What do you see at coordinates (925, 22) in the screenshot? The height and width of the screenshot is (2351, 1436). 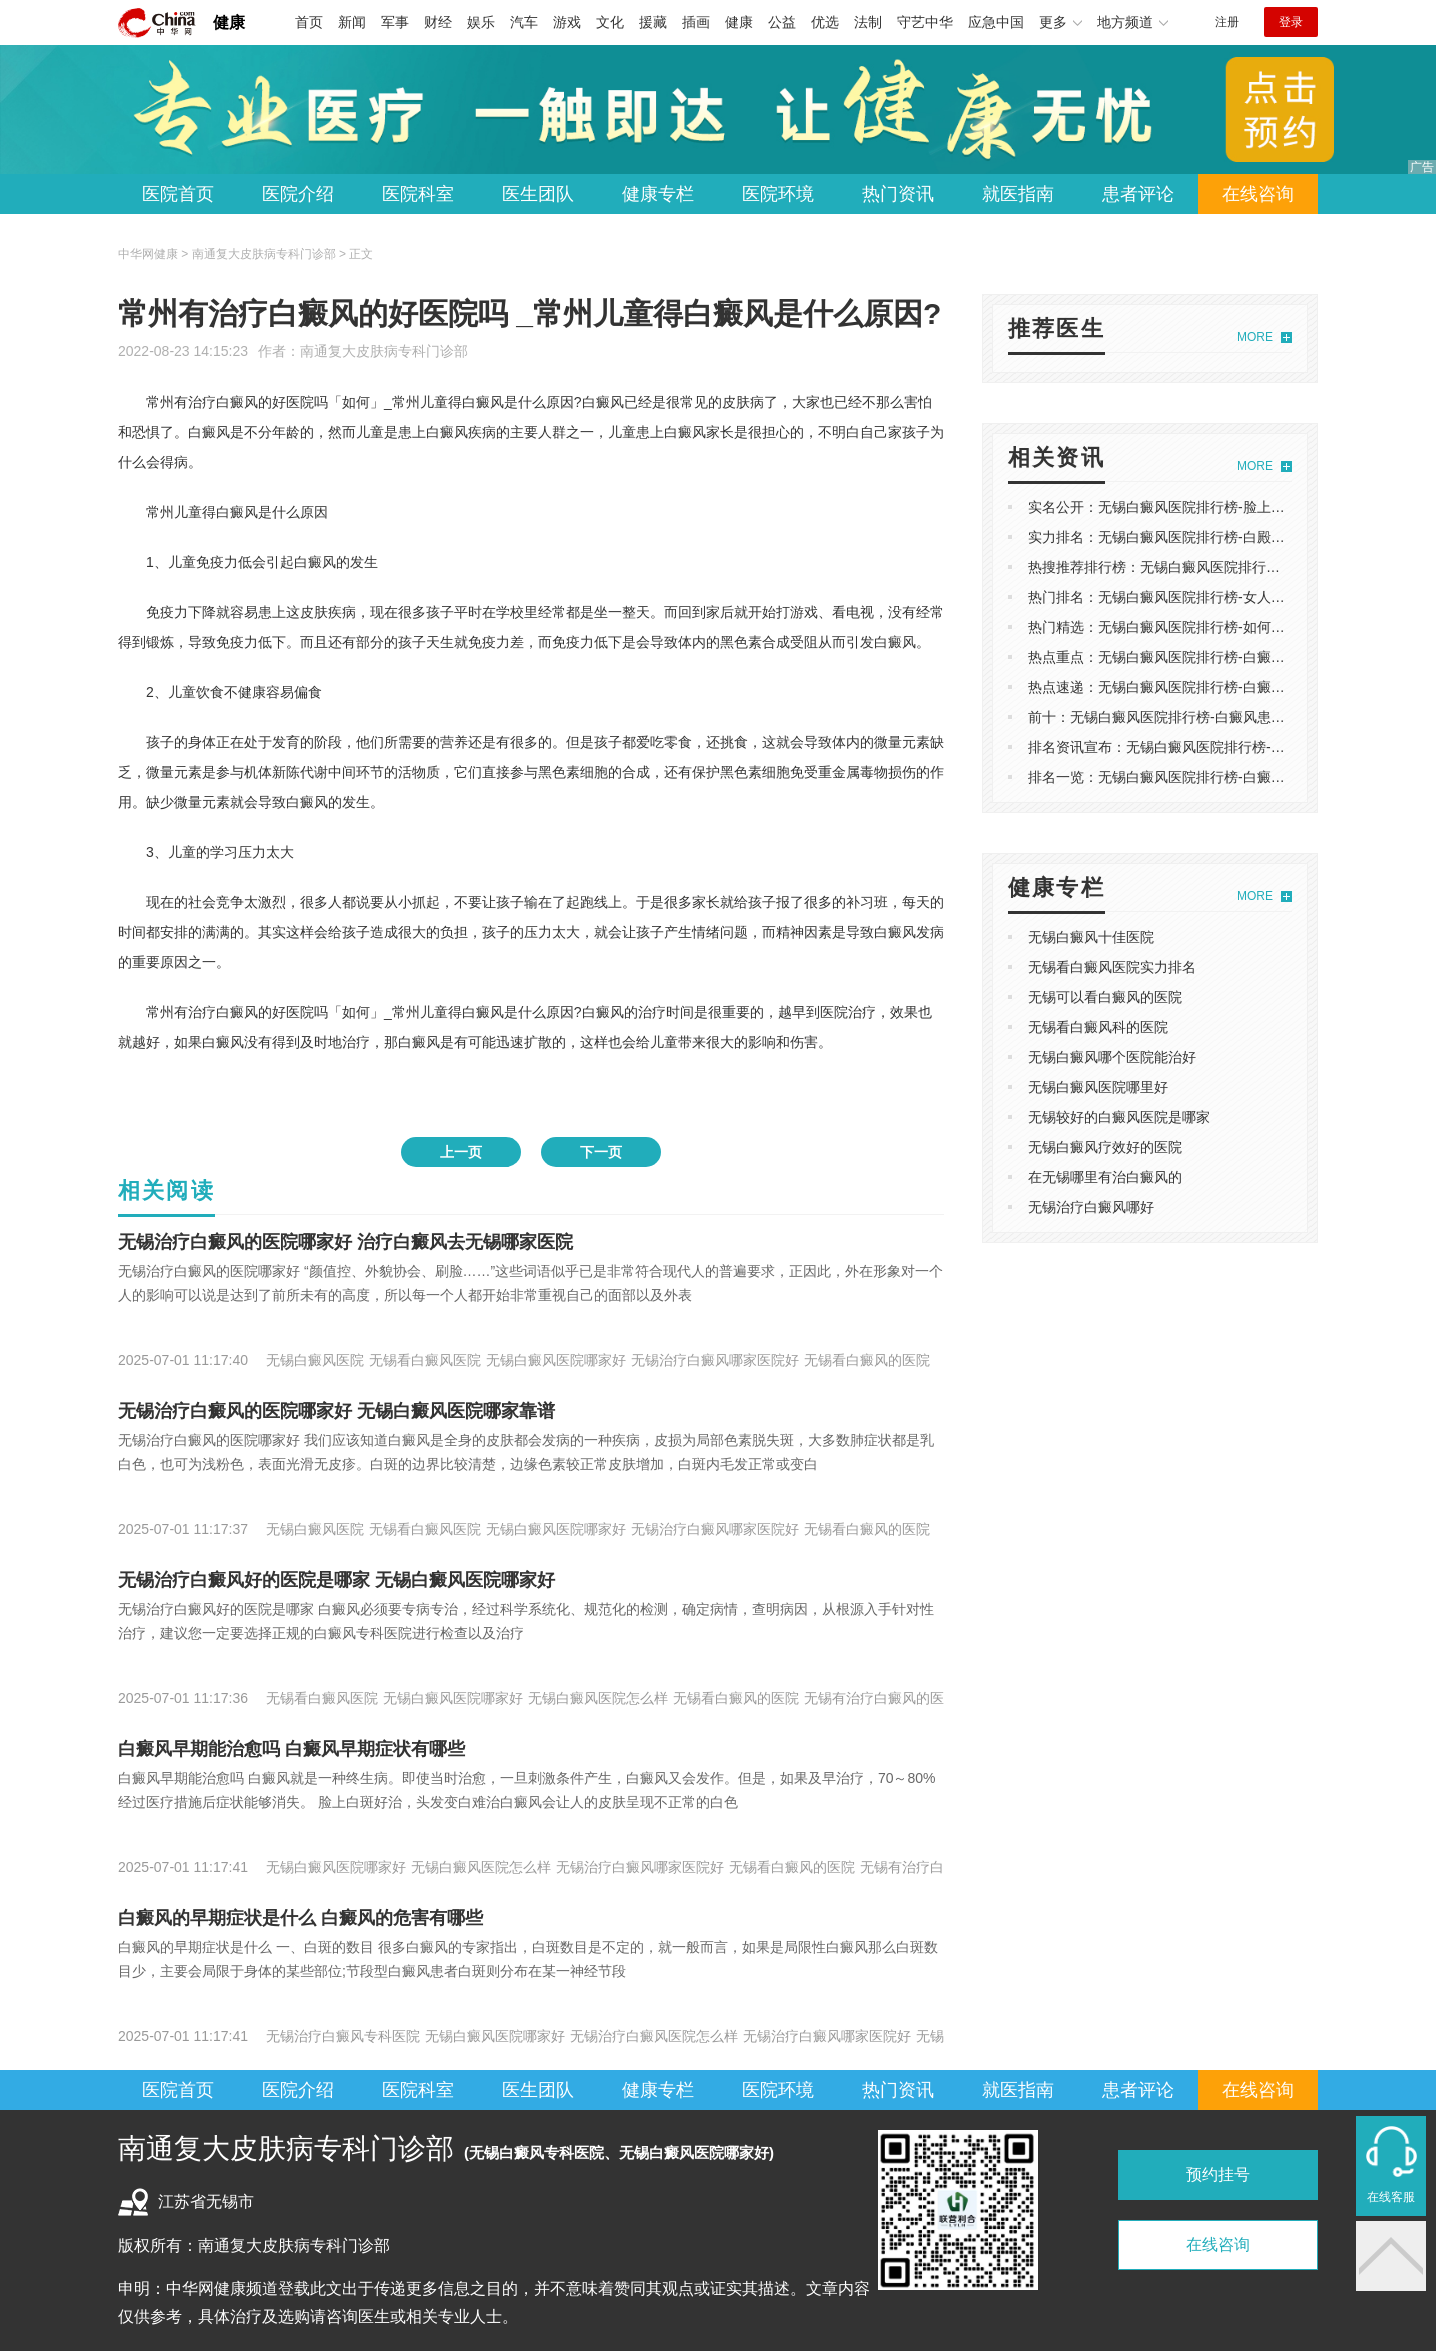 I see `守艺中华` at bounding box center [925, 22].